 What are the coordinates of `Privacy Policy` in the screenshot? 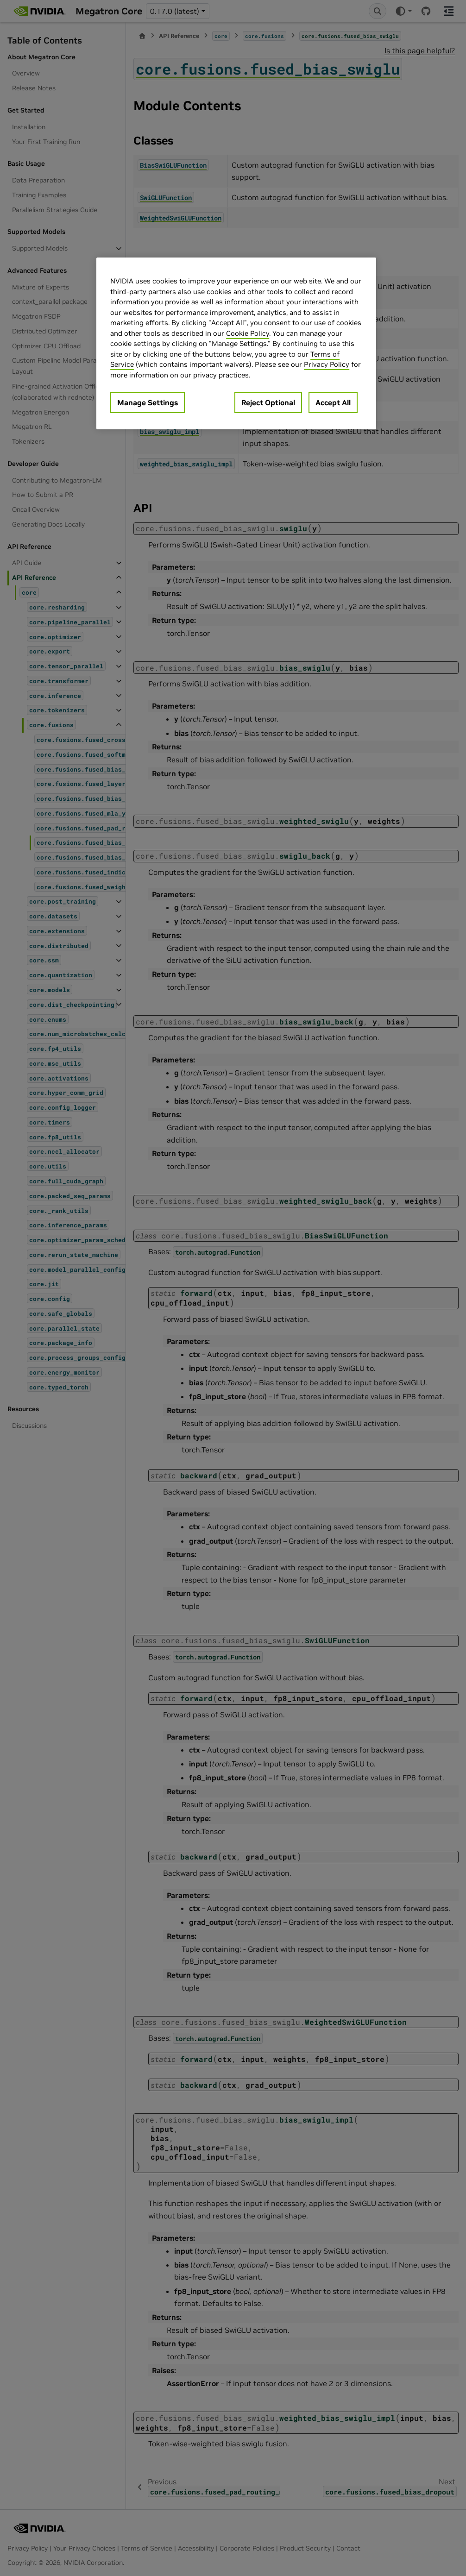 It's located at (326, 364).